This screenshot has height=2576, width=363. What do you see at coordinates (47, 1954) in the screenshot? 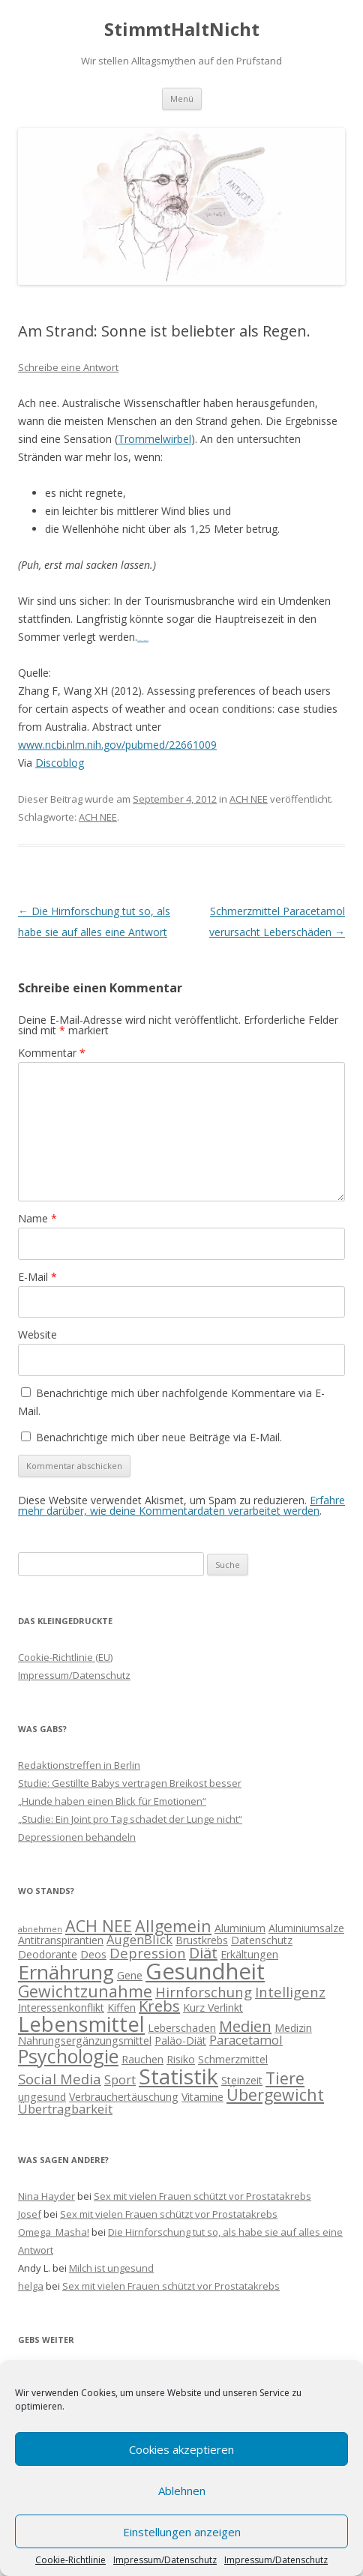
I see `Deodorante [Deodorante (2 Einträge)]` at bounding box center [47, 1954].